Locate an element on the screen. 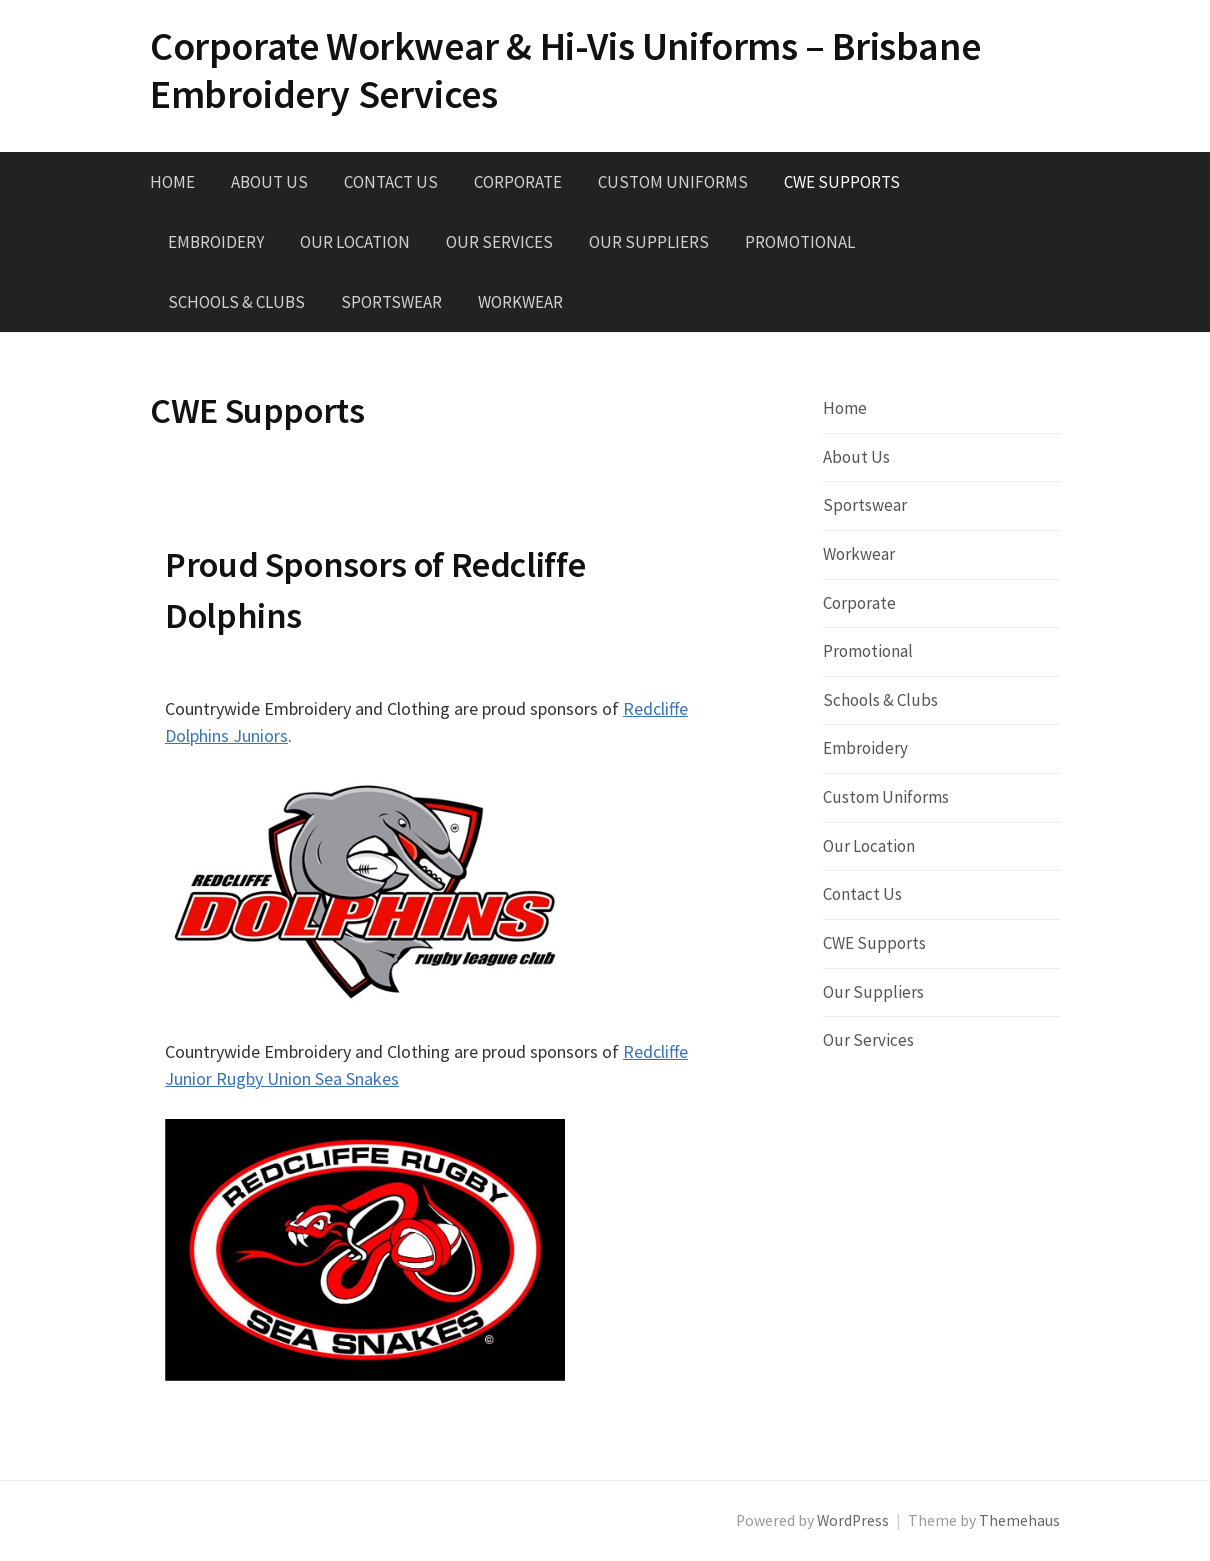 The height and width of the screenshot is (1561, 1210). Promotional is located at coordinates (800, 242).